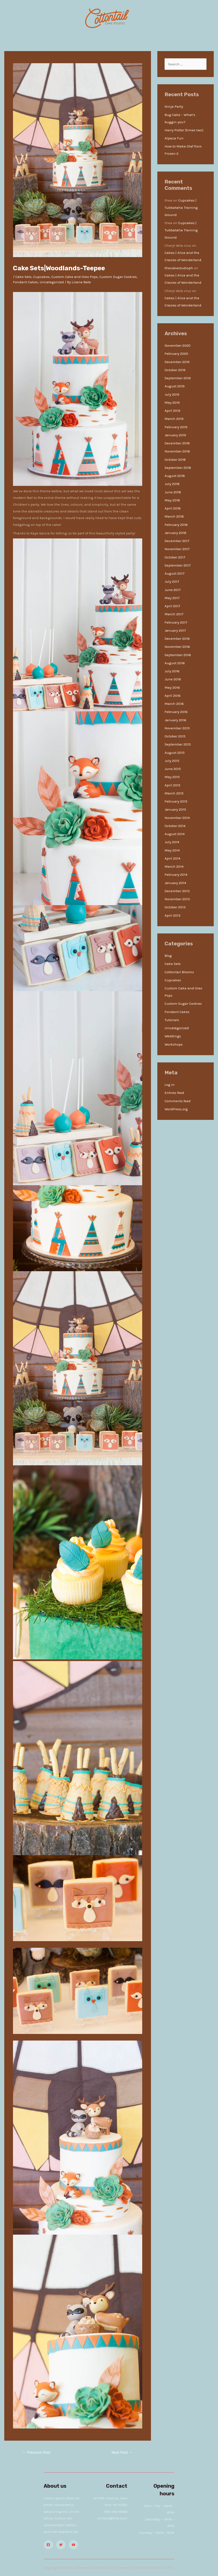 The image size is (218, 2576). I want to click on March 2016, so click(174, 703).